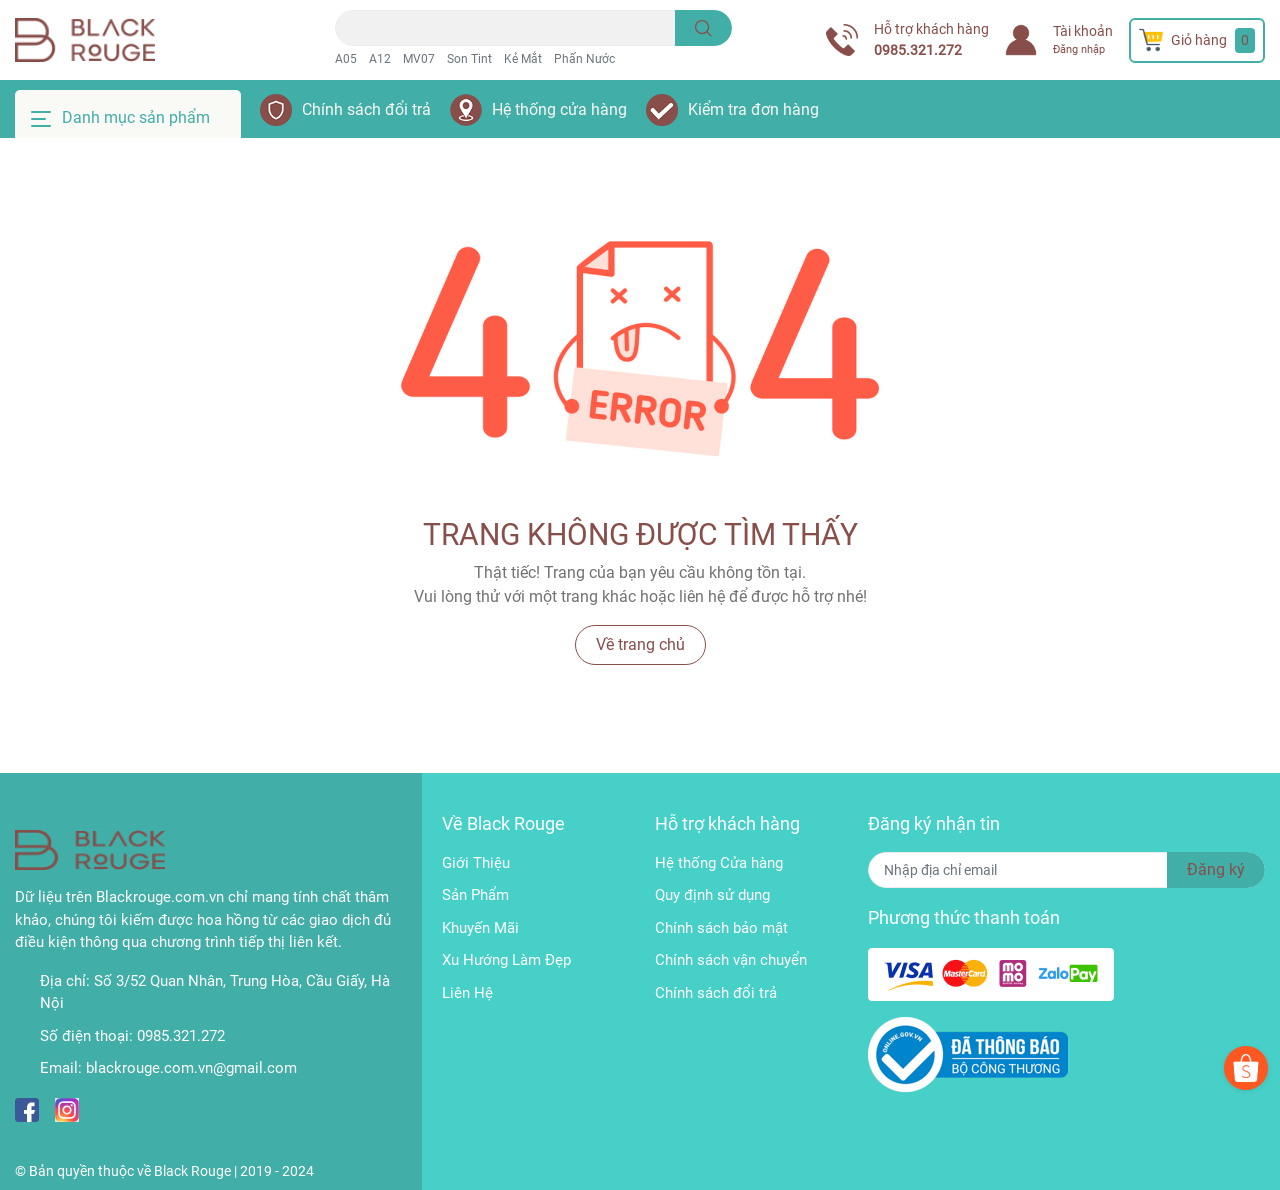 This screenshot has width=1280, height=1190. What do you see at coordinates (475, 895) in the screenshot?
I see `Sản Phẩm` at bounding box center [475, 895].